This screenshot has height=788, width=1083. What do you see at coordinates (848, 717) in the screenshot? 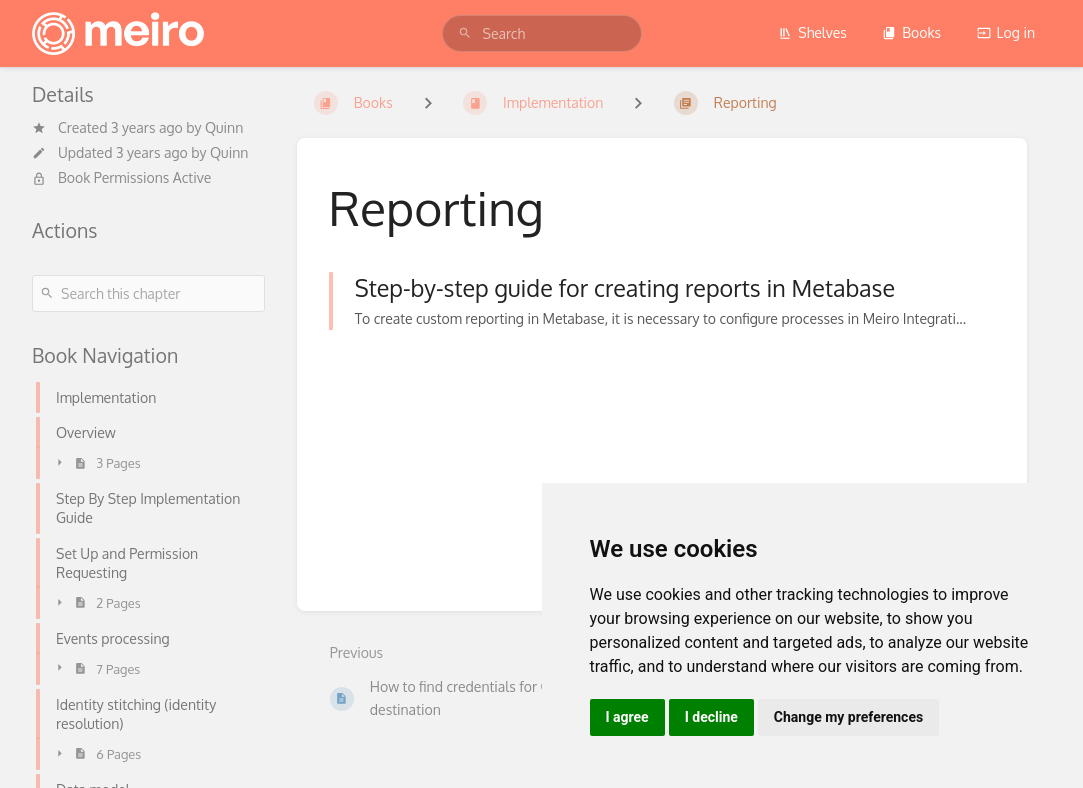
I see `Change my preferences [button]` at bounding box center [848, 717].